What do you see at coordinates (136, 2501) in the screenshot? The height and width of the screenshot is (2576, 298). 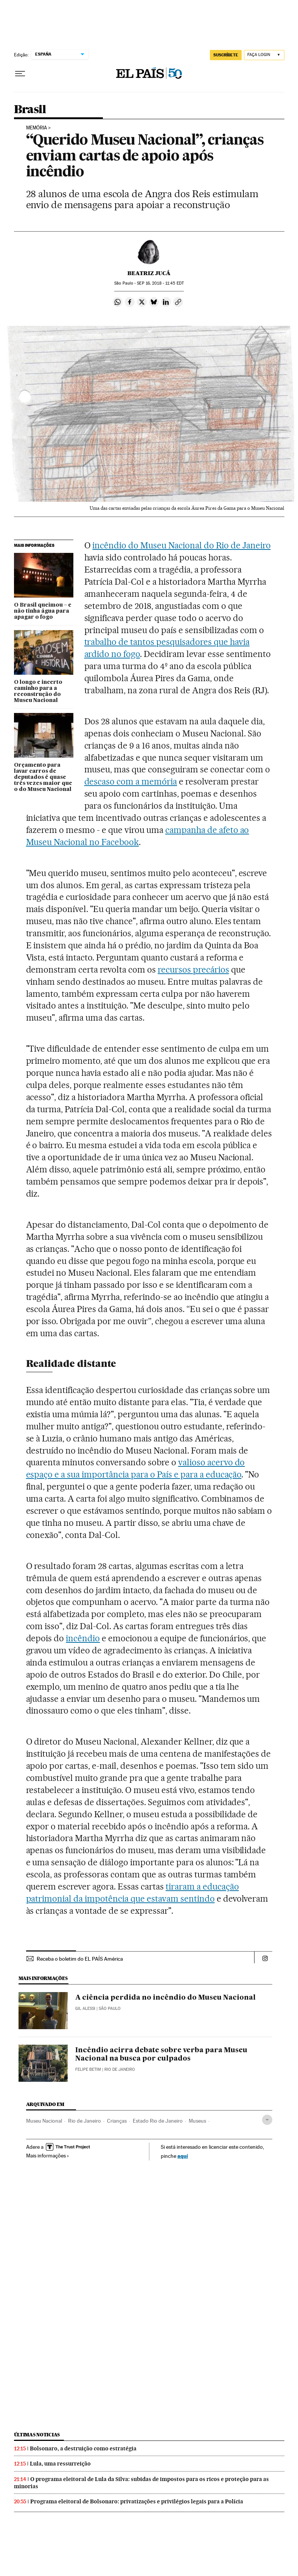 I see `Programa eleitoral de Bolsonaro: privatizações e privilégios legais para a Polícia` at bounding box center [136, 2501].